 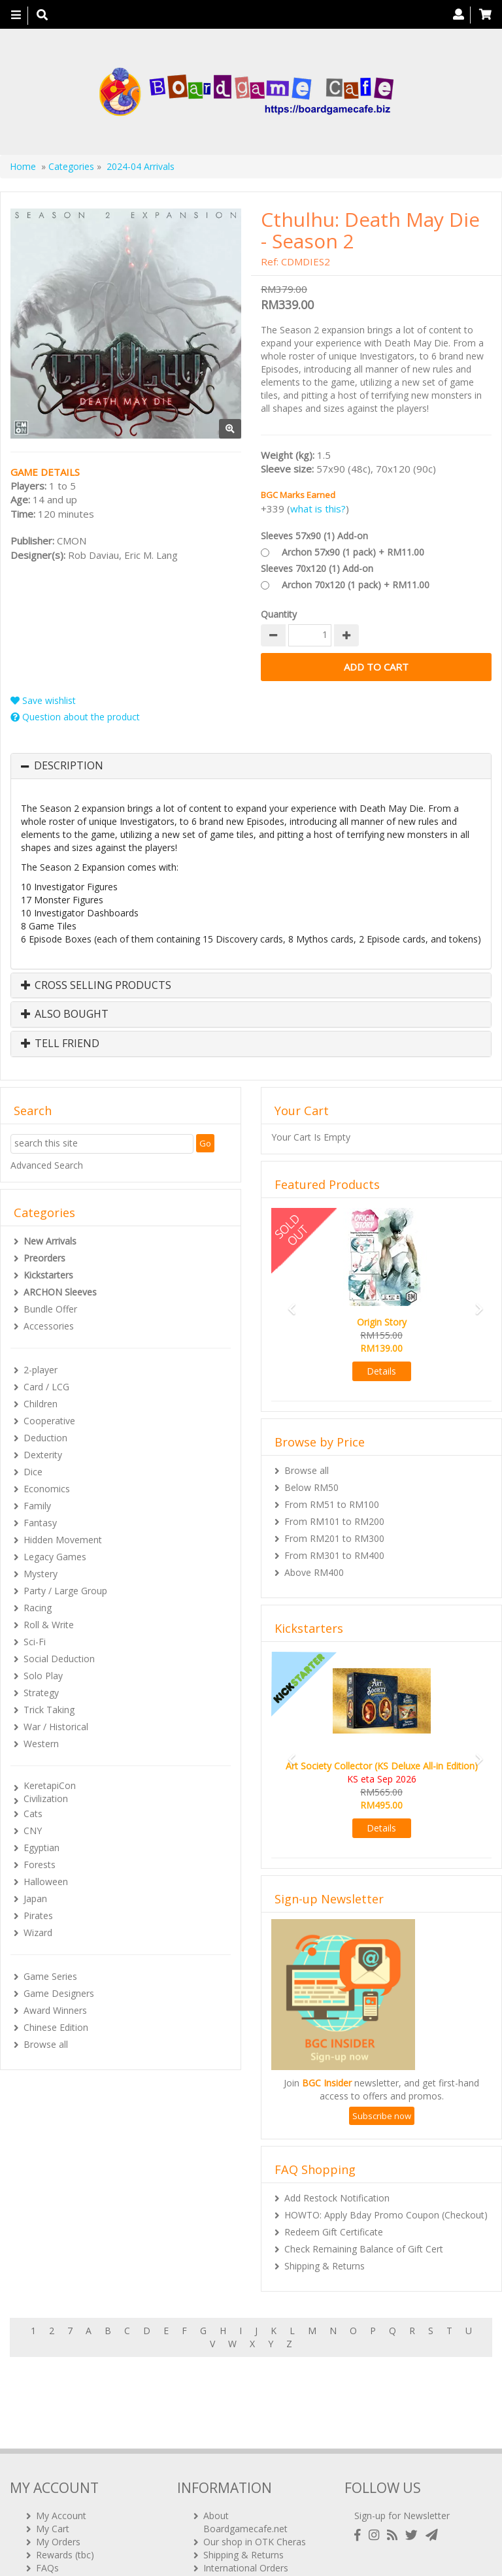 What do you see at coordinates (334, 1555) in the screenshot?
I see `From RM301 to RM400` at bounding box center [334, 1555].